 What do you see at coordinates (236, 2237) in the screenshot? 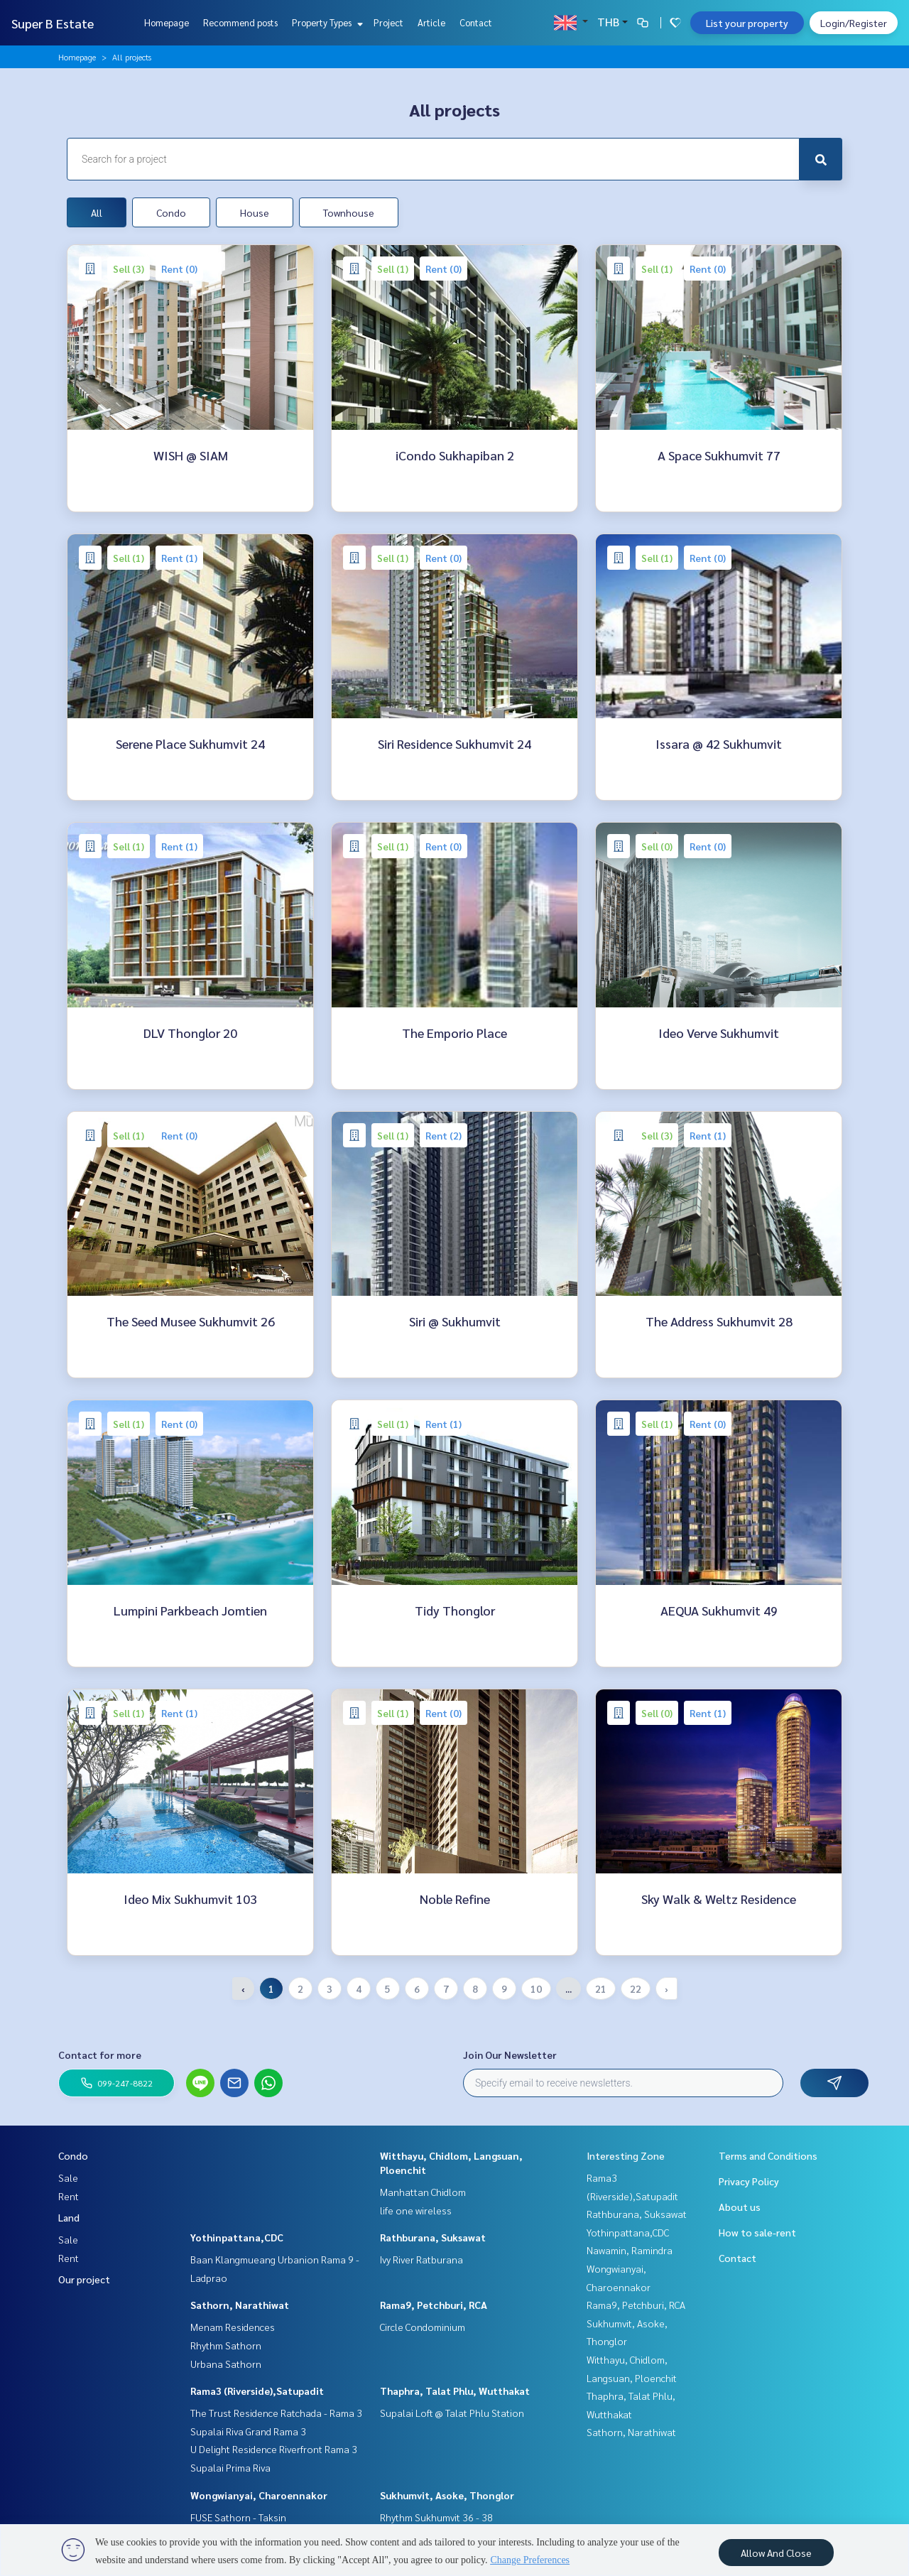
I see `Yothinpattana,CDC` at bounding box center [236, 2237].